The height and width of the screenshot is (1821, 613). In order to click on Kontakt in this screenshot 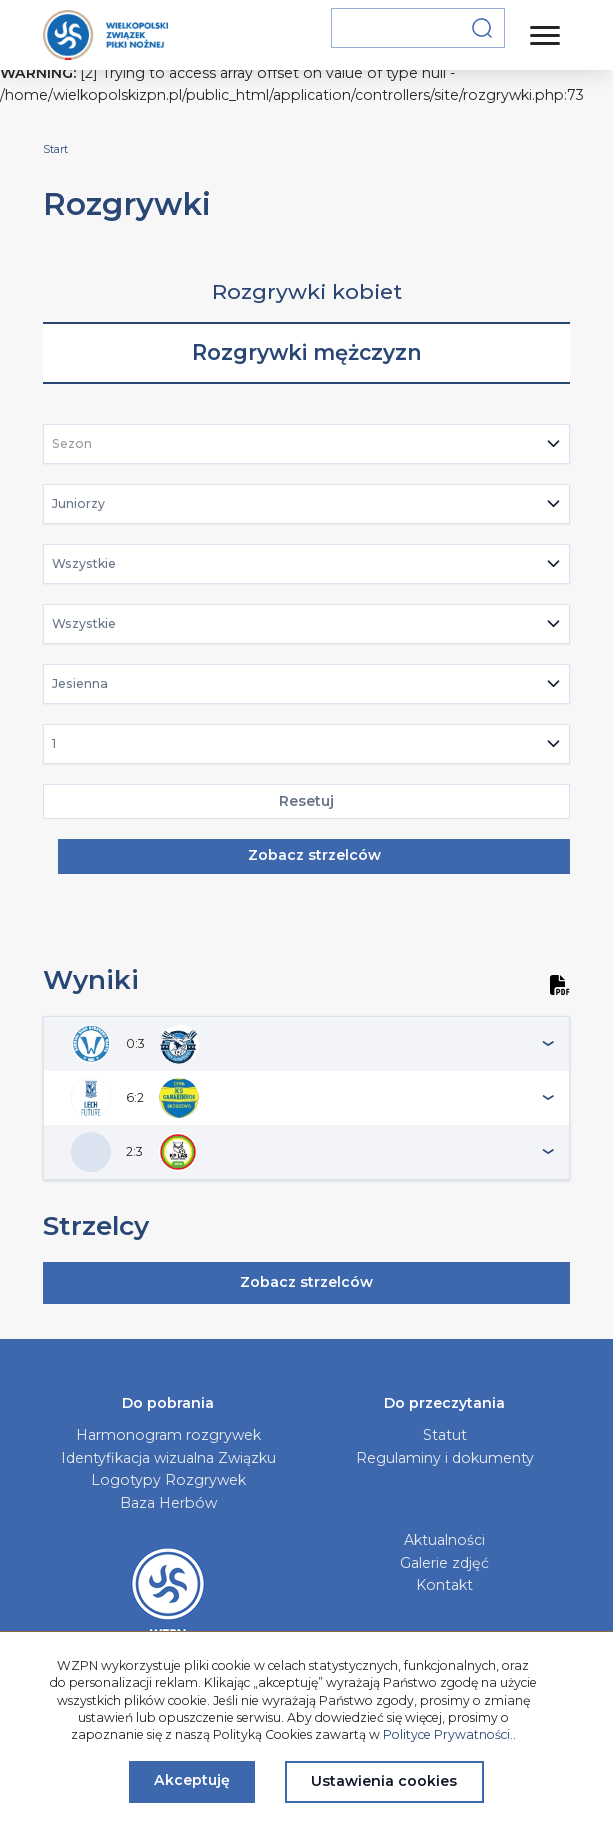, I will do `click(444, 1585)`.